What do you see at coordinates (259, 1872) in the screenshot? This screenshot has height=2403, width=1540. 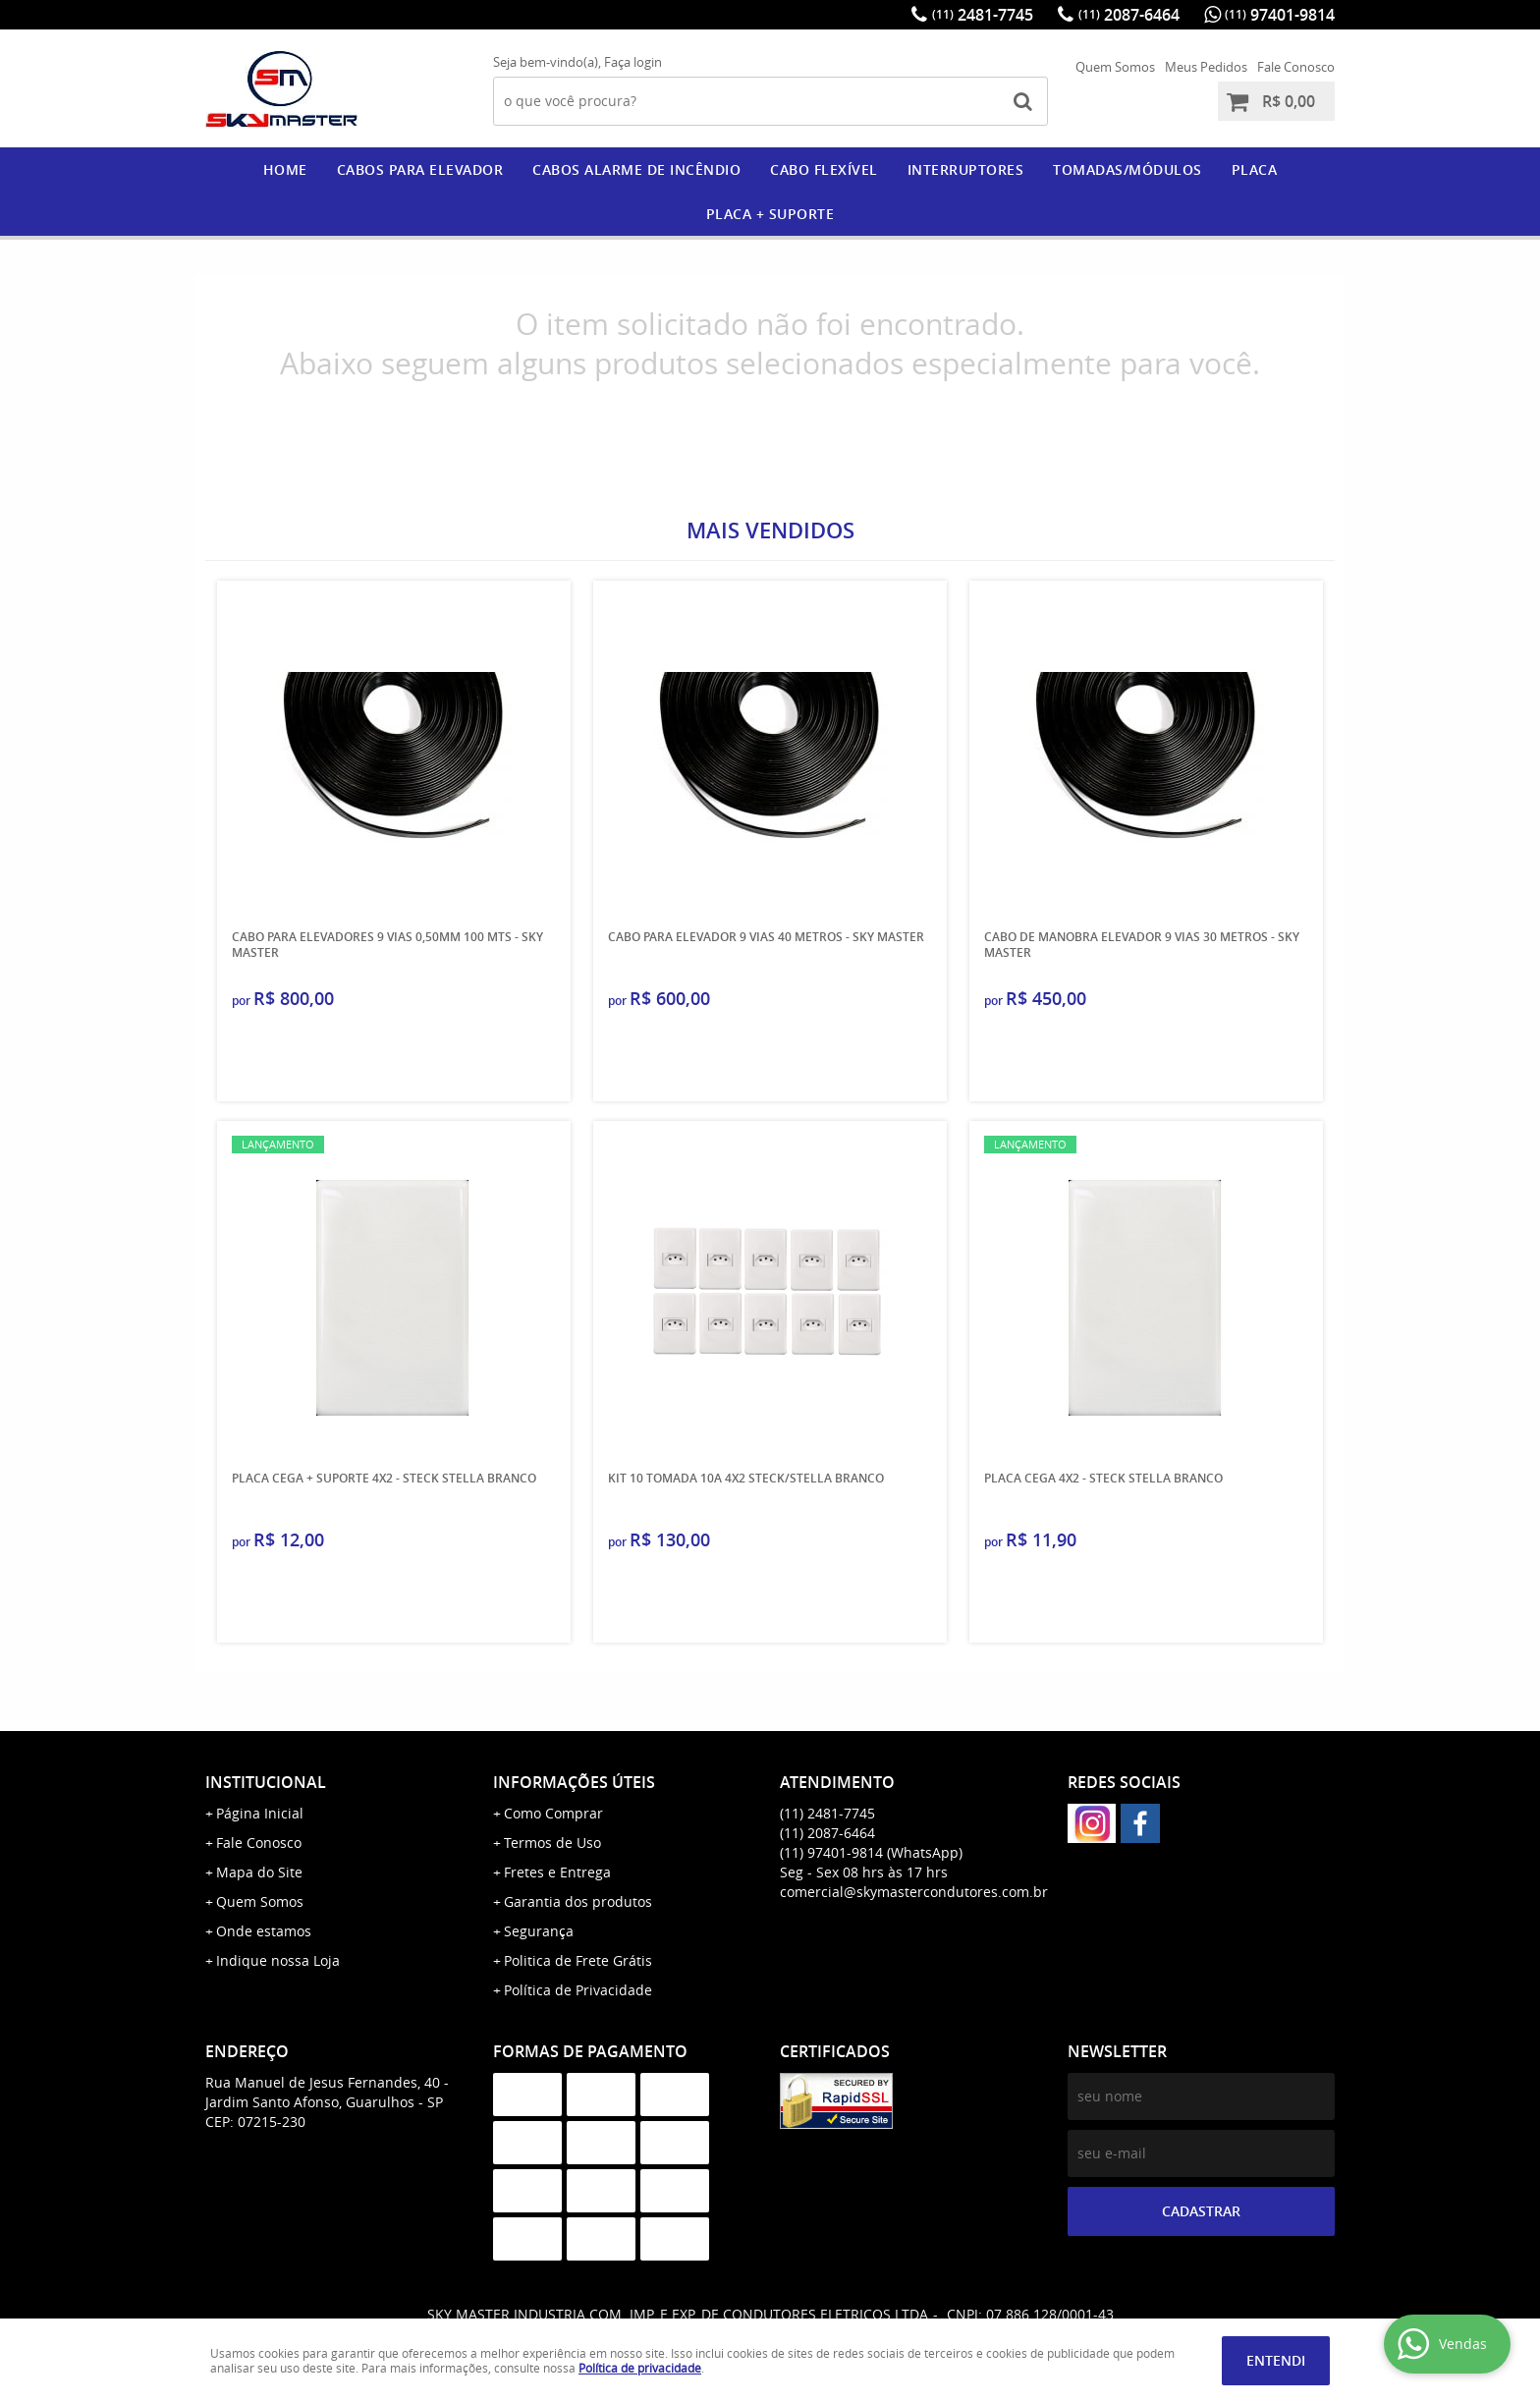 I see `Mapa do Site` at bounding box center [259, 1872].